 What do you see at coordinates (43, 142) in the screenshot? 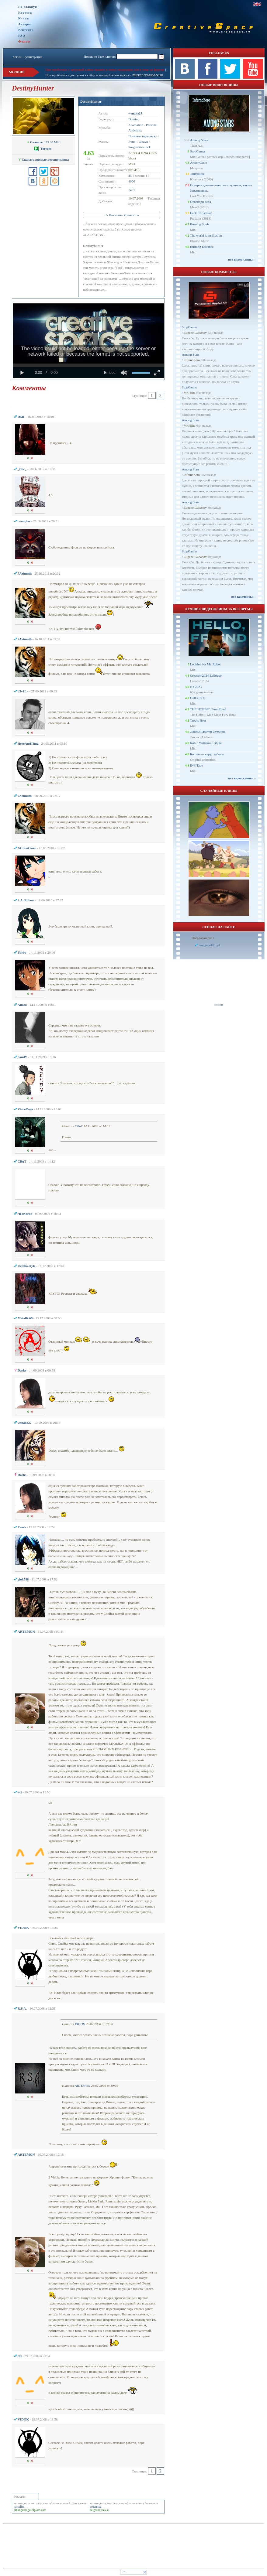
I see `[ 53.90 Mb ]` at bounding box center [43, 142].